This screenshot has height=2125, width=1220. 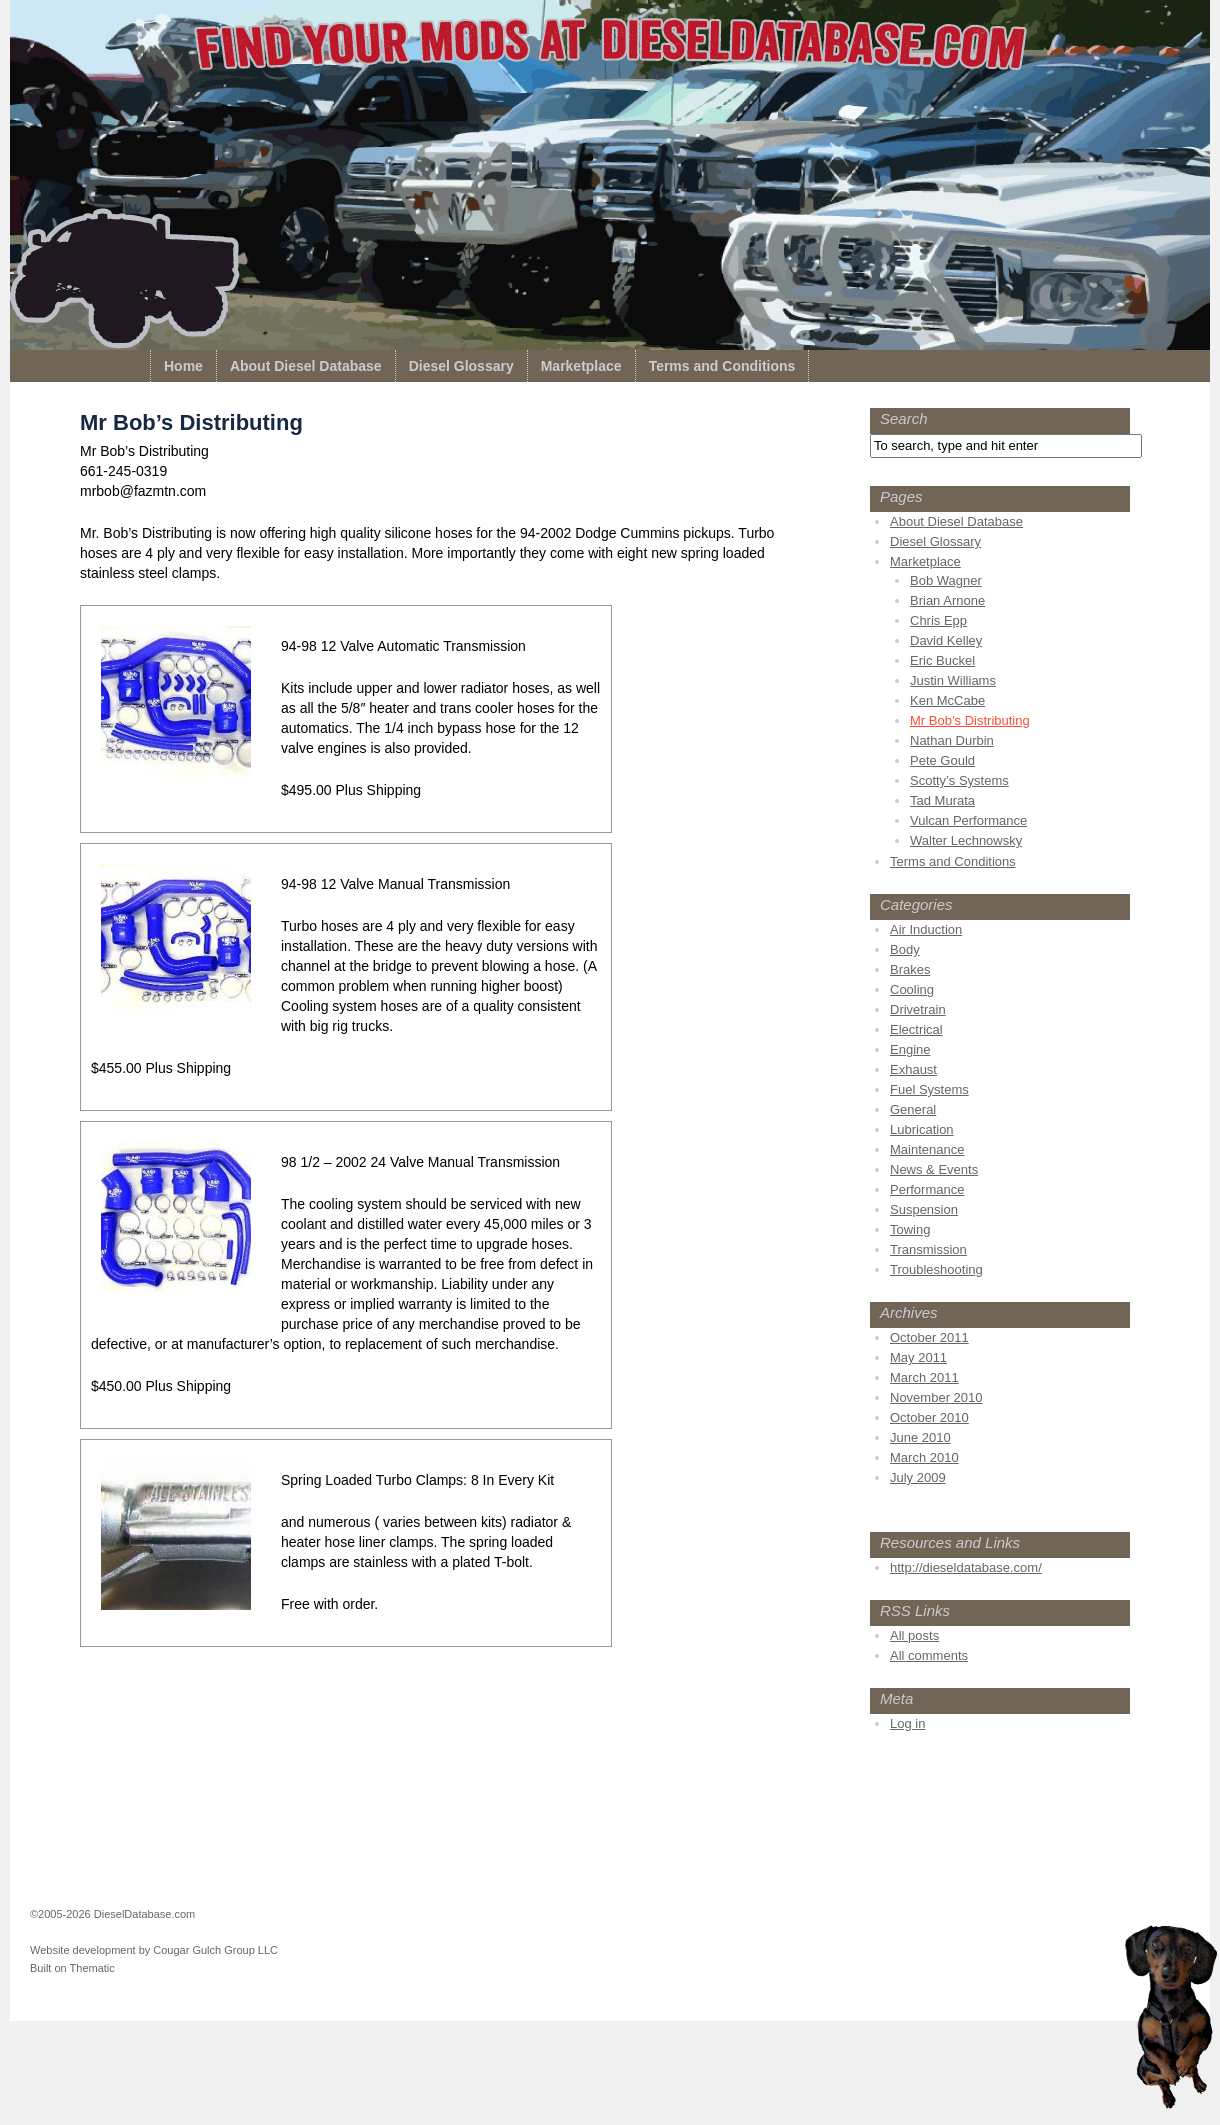 I want to click on http://dieseldatabase.com/, so click(x=966, y=1567).